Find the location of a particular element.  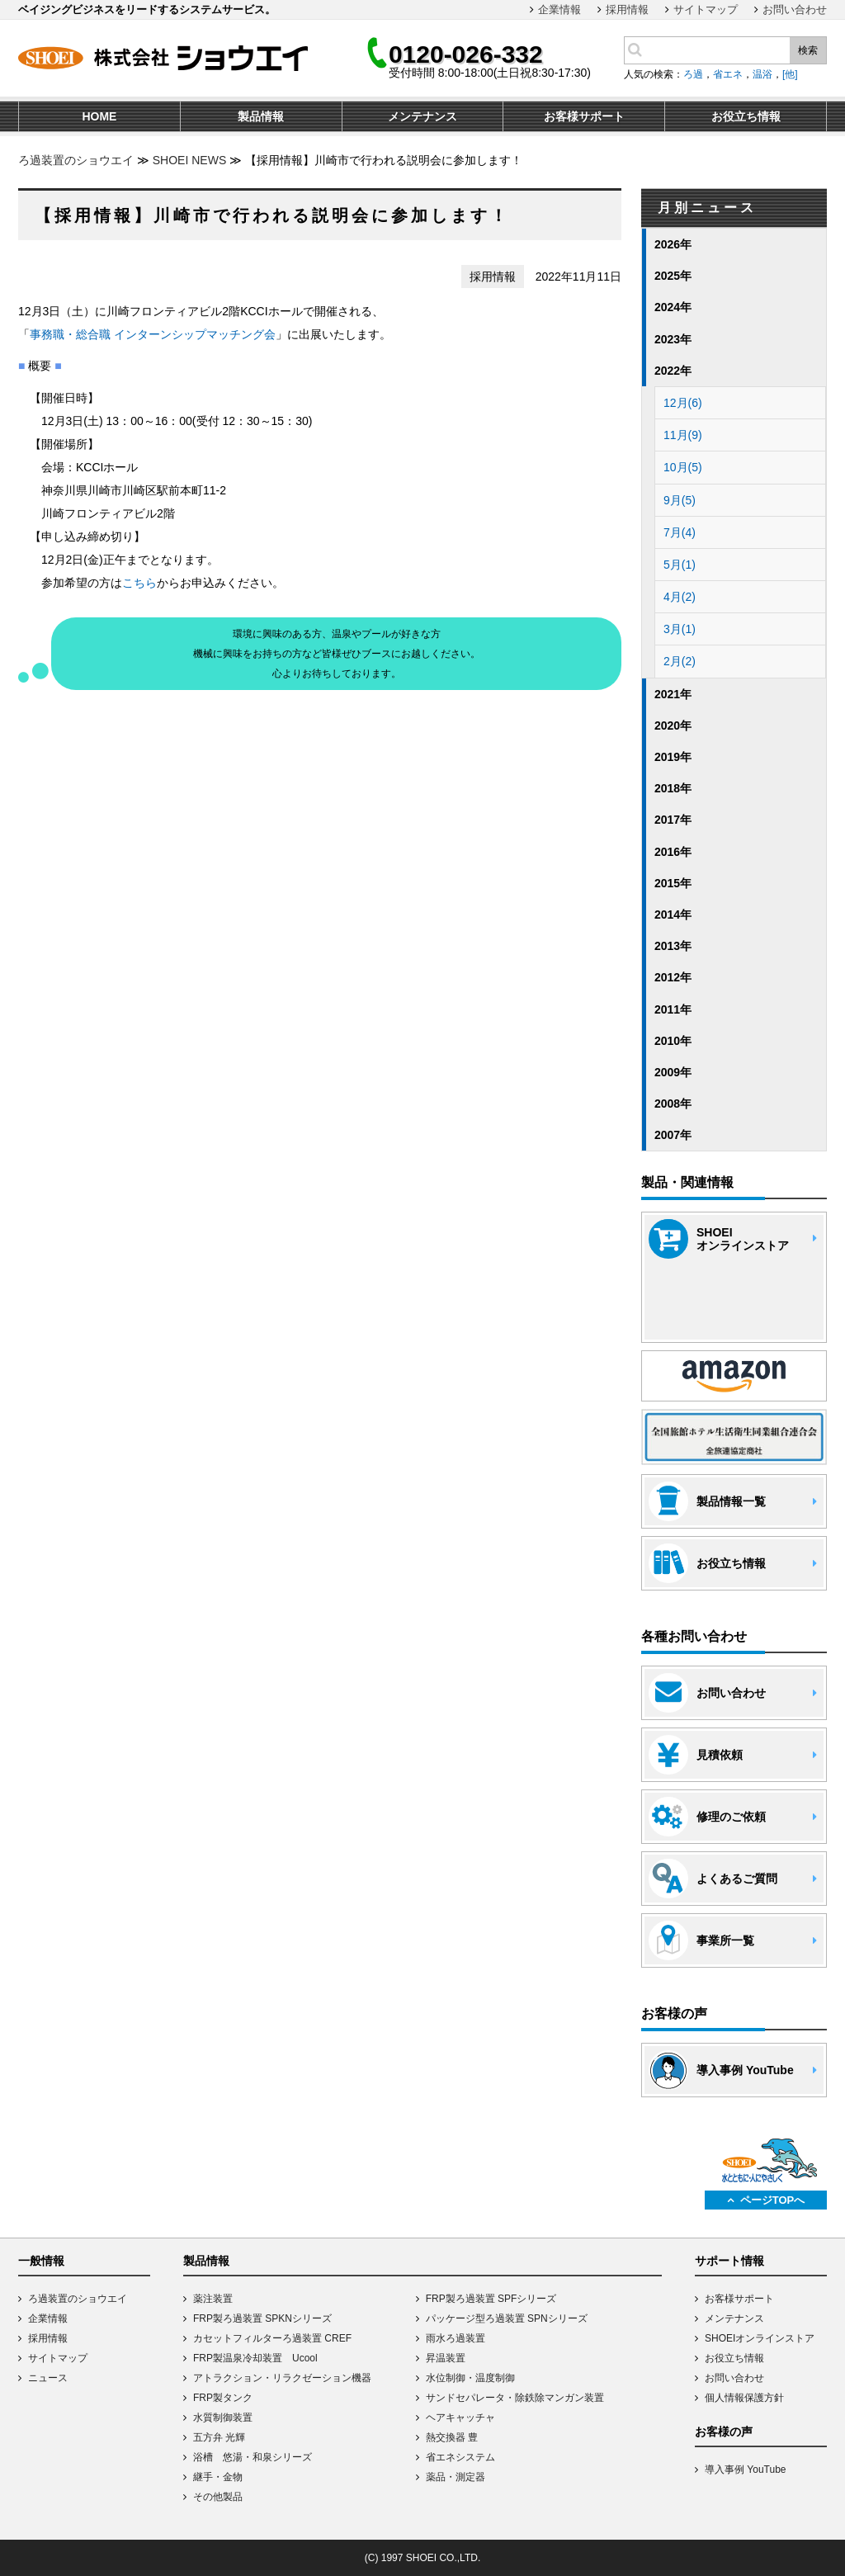

お問い合わせ is located at coordinates (794, 9).